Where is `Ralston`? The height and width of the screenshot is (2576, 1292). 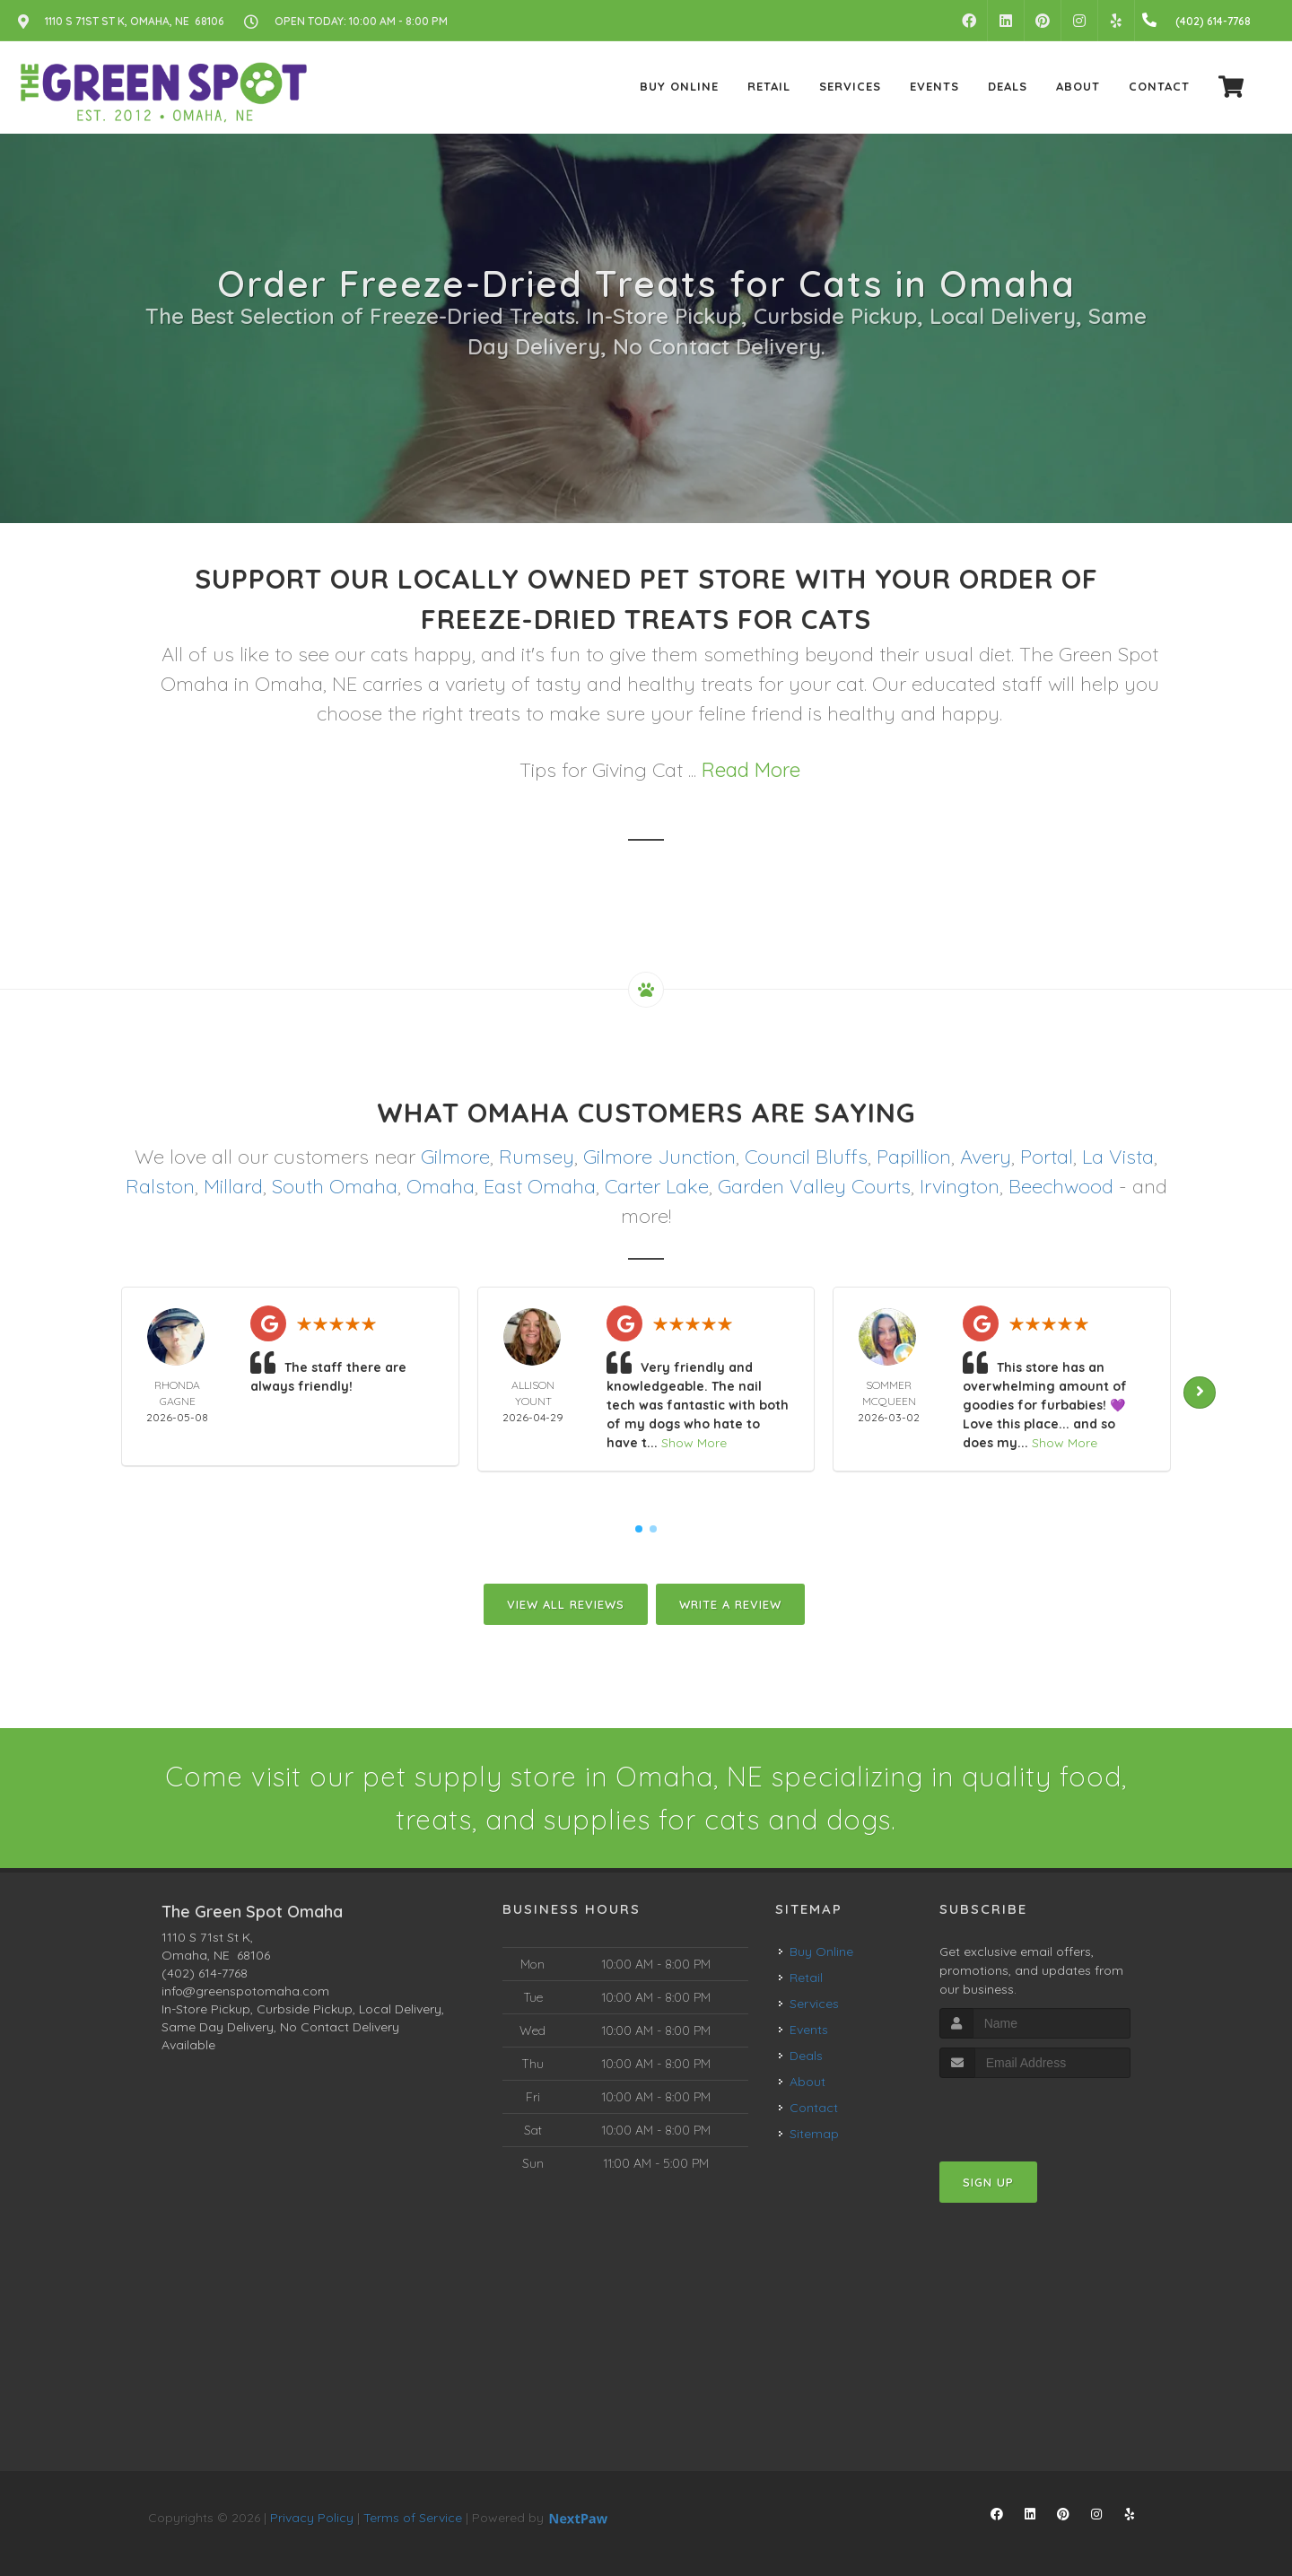 Ralston is located at coordinates (160, 1186).